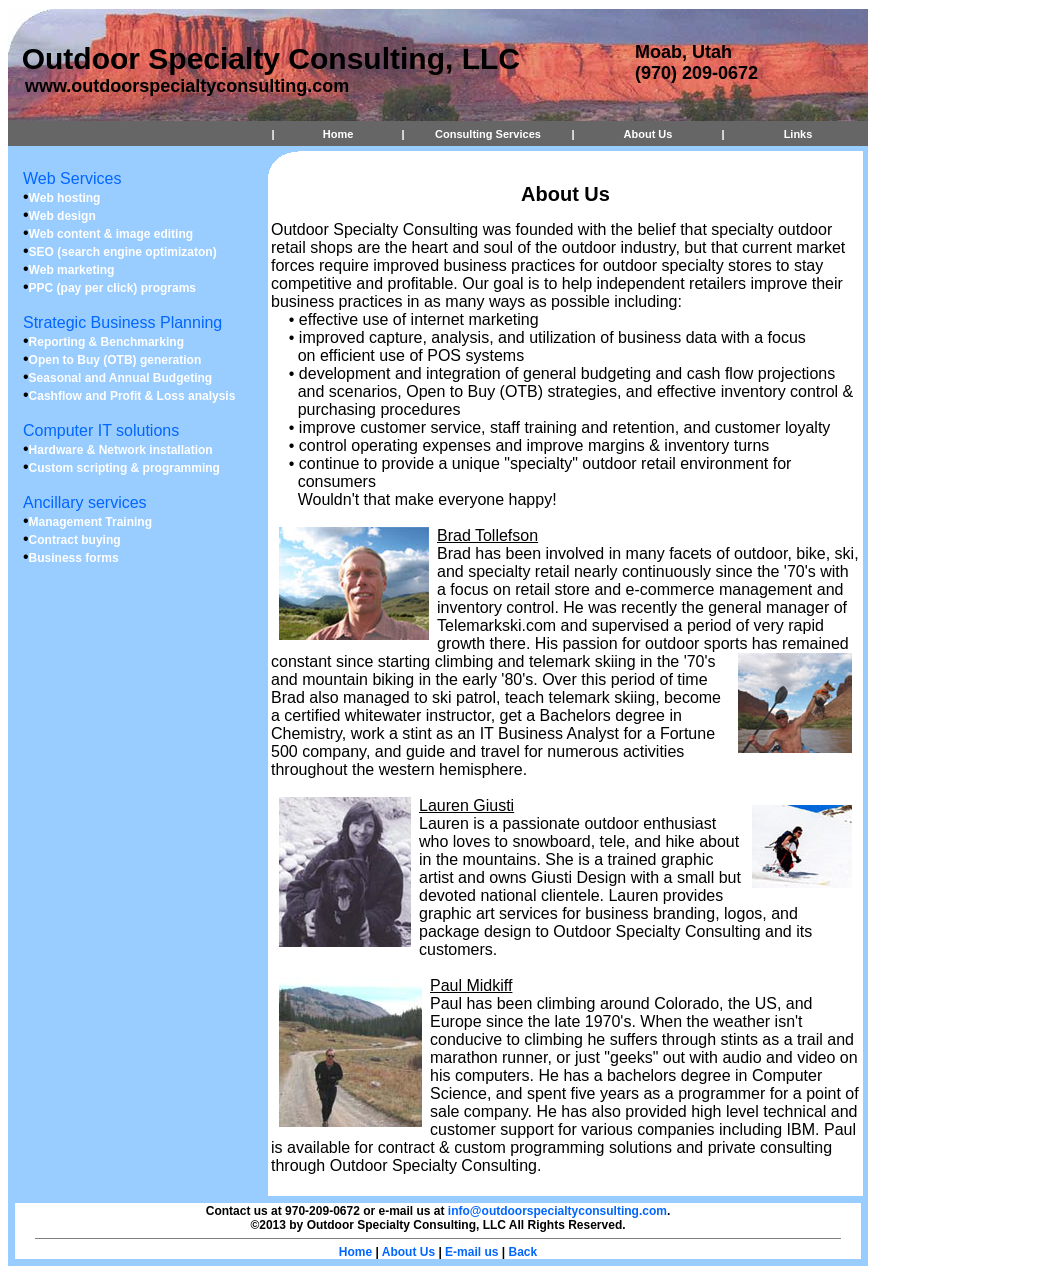 This screenshot has width=1063, height=1274. Describe the element at coordinates (115, 360) in the screenshot. I see `Open to Buy (OTB) generation` at that location.